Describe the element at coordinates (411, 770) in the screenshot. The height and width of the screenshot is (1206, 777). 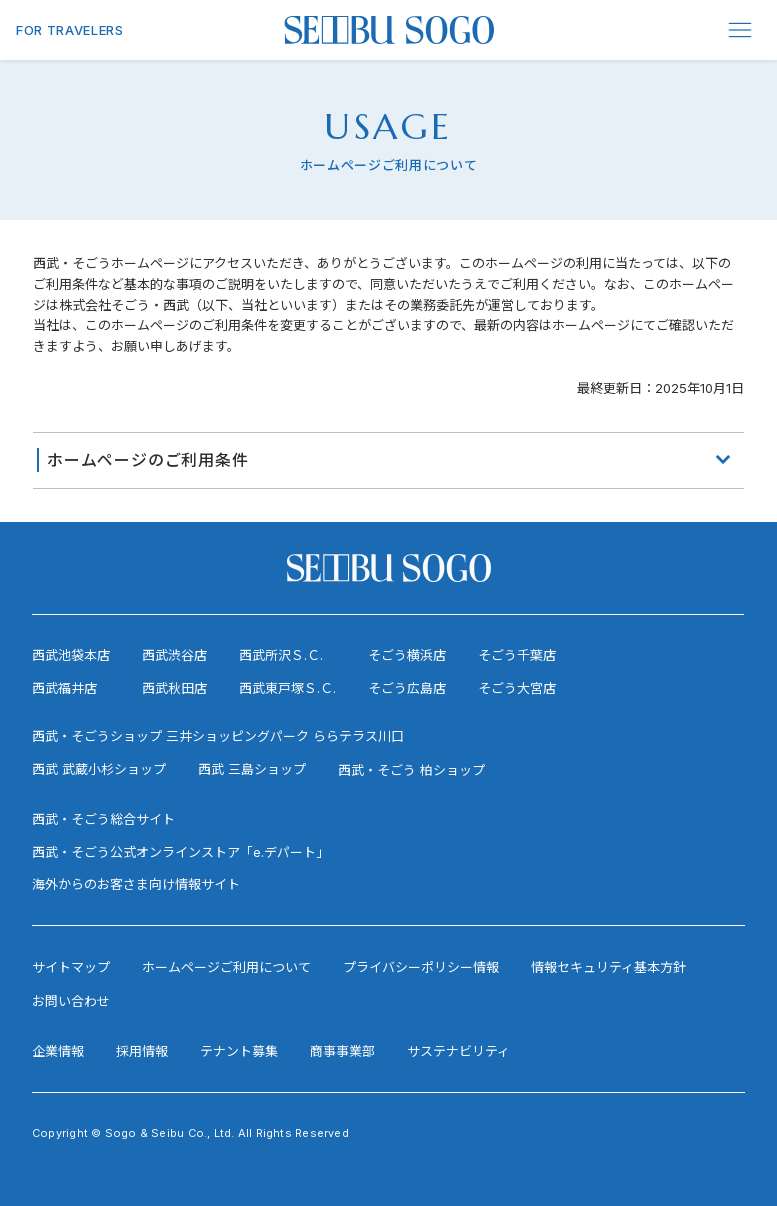
I see `西武・そごう 柏ショップ` at that location.